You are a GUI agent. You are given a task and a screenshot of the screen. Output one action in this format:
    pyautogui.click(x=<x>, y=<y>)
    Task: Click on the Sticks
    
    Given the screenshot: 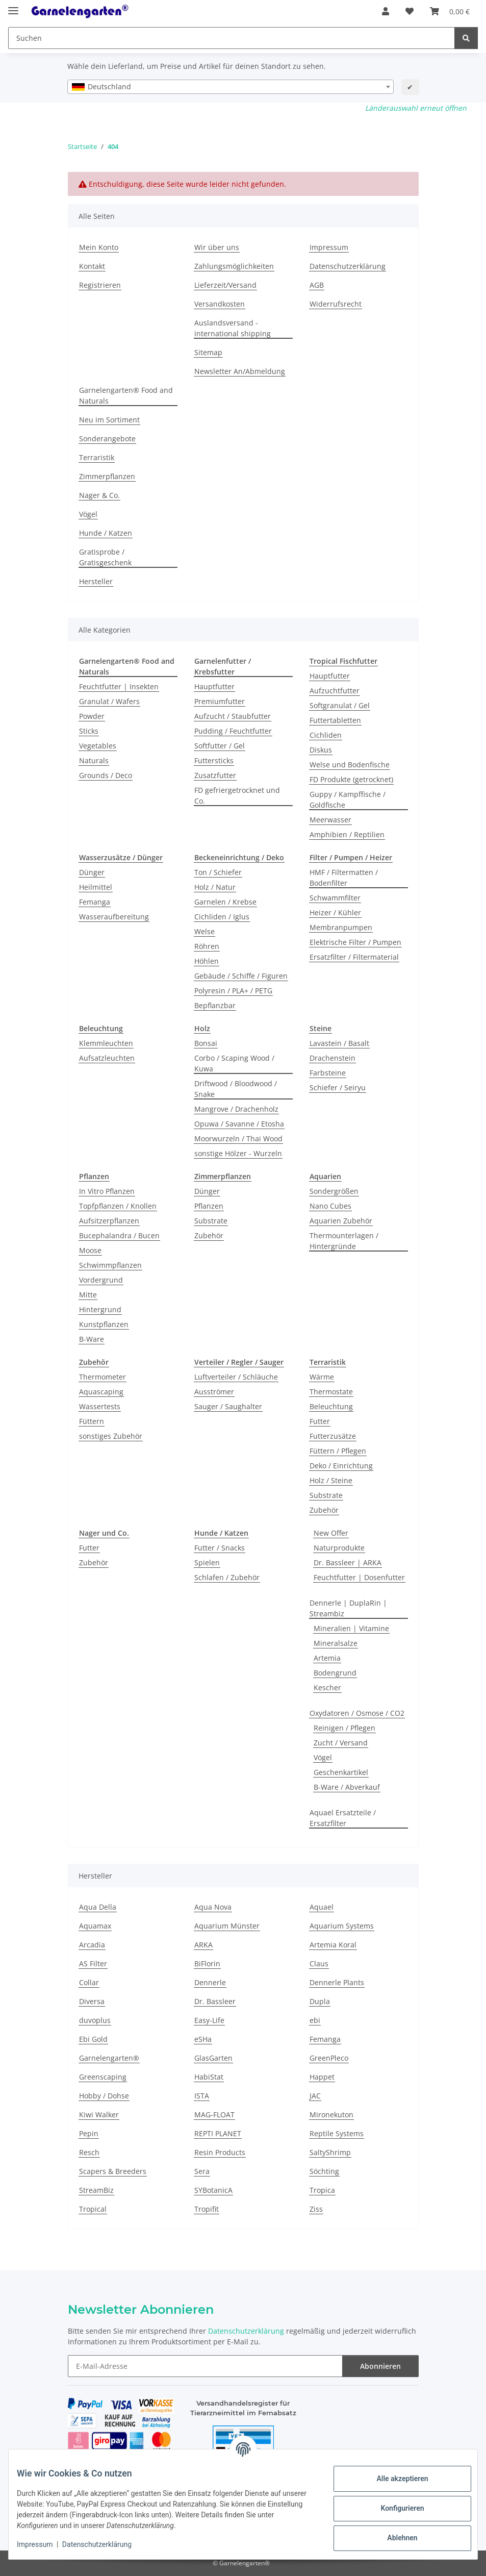 What is the action you would take?
    pyautogui.click(x=88, y=731)
    